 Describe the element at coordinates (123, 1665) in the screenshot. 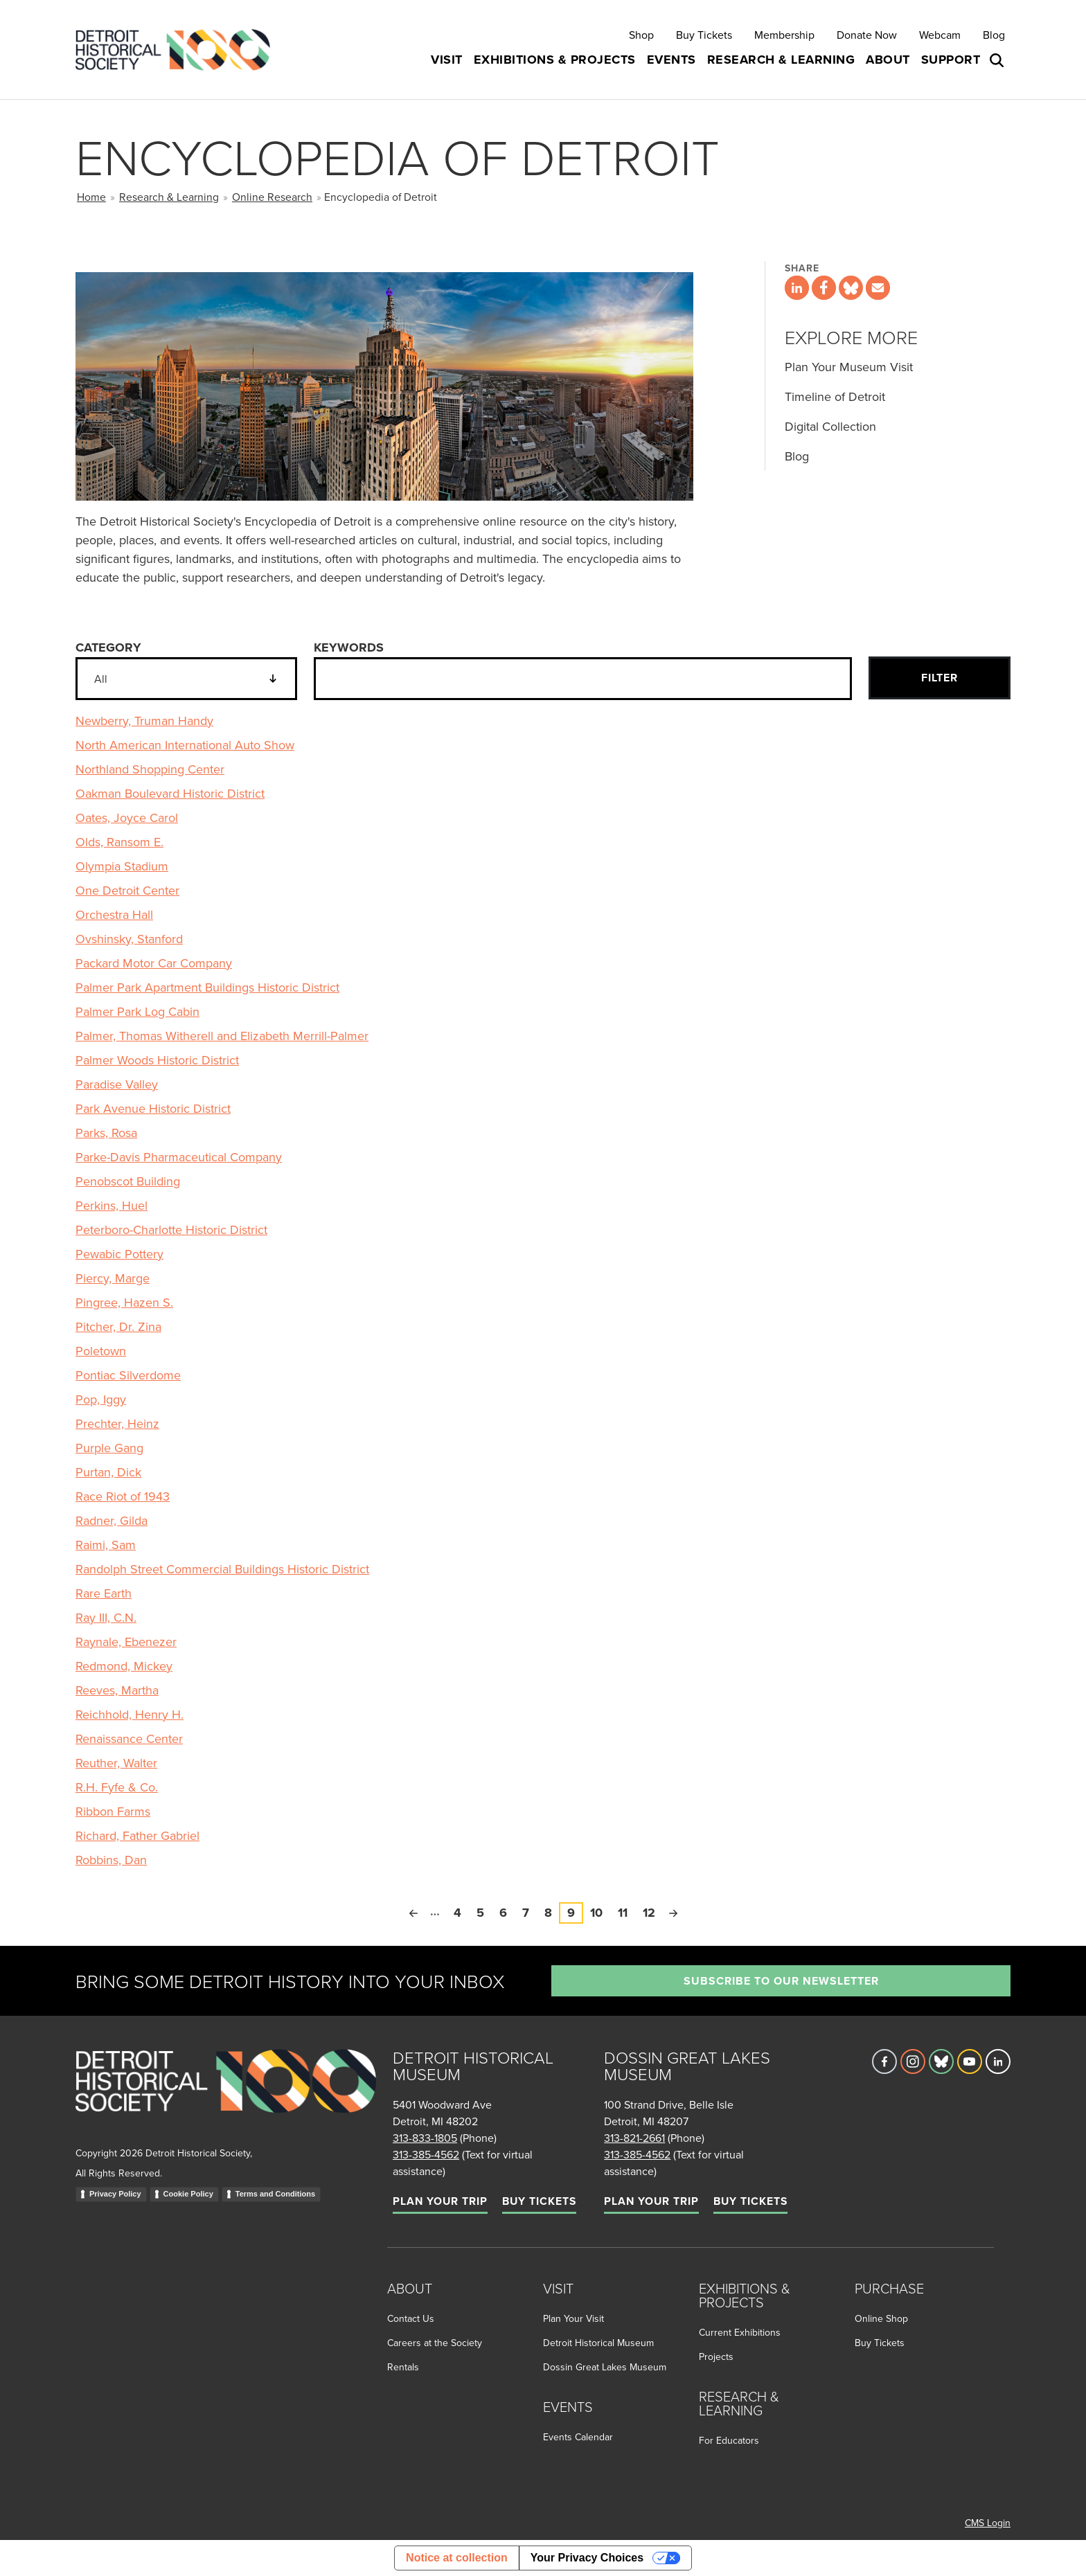

I see `Redmond, Mickey` at that location.